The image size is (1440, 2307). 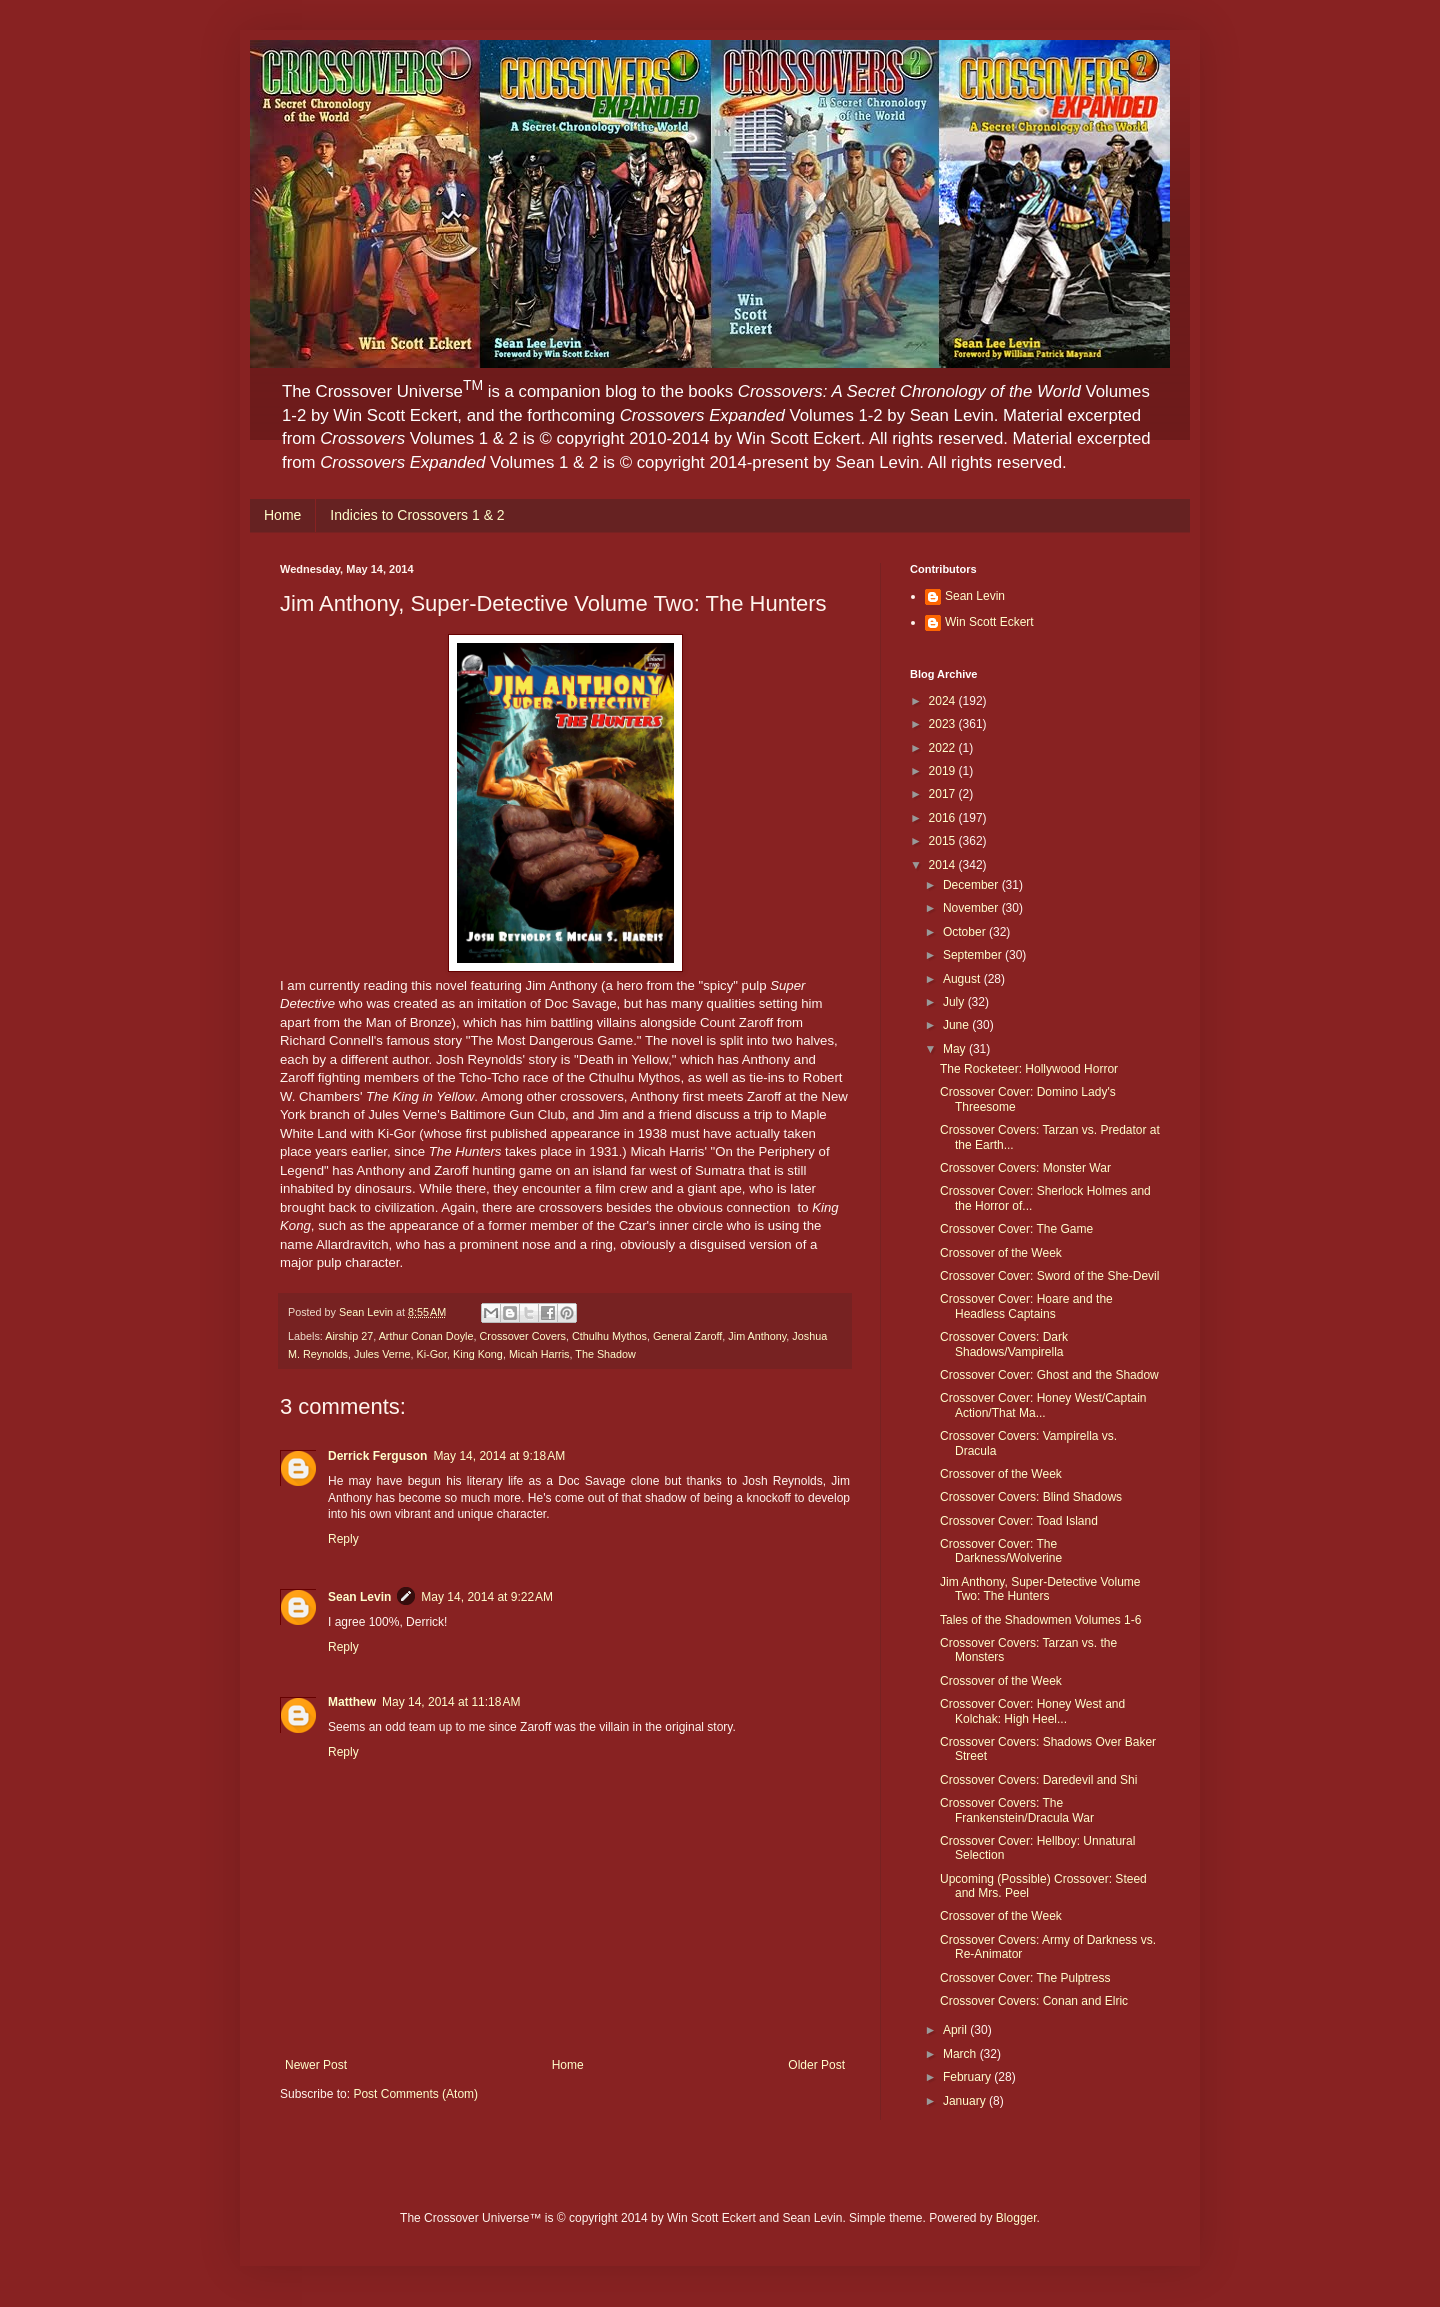 I want to click on Crossover Covers, so click(x=522, y=1336).